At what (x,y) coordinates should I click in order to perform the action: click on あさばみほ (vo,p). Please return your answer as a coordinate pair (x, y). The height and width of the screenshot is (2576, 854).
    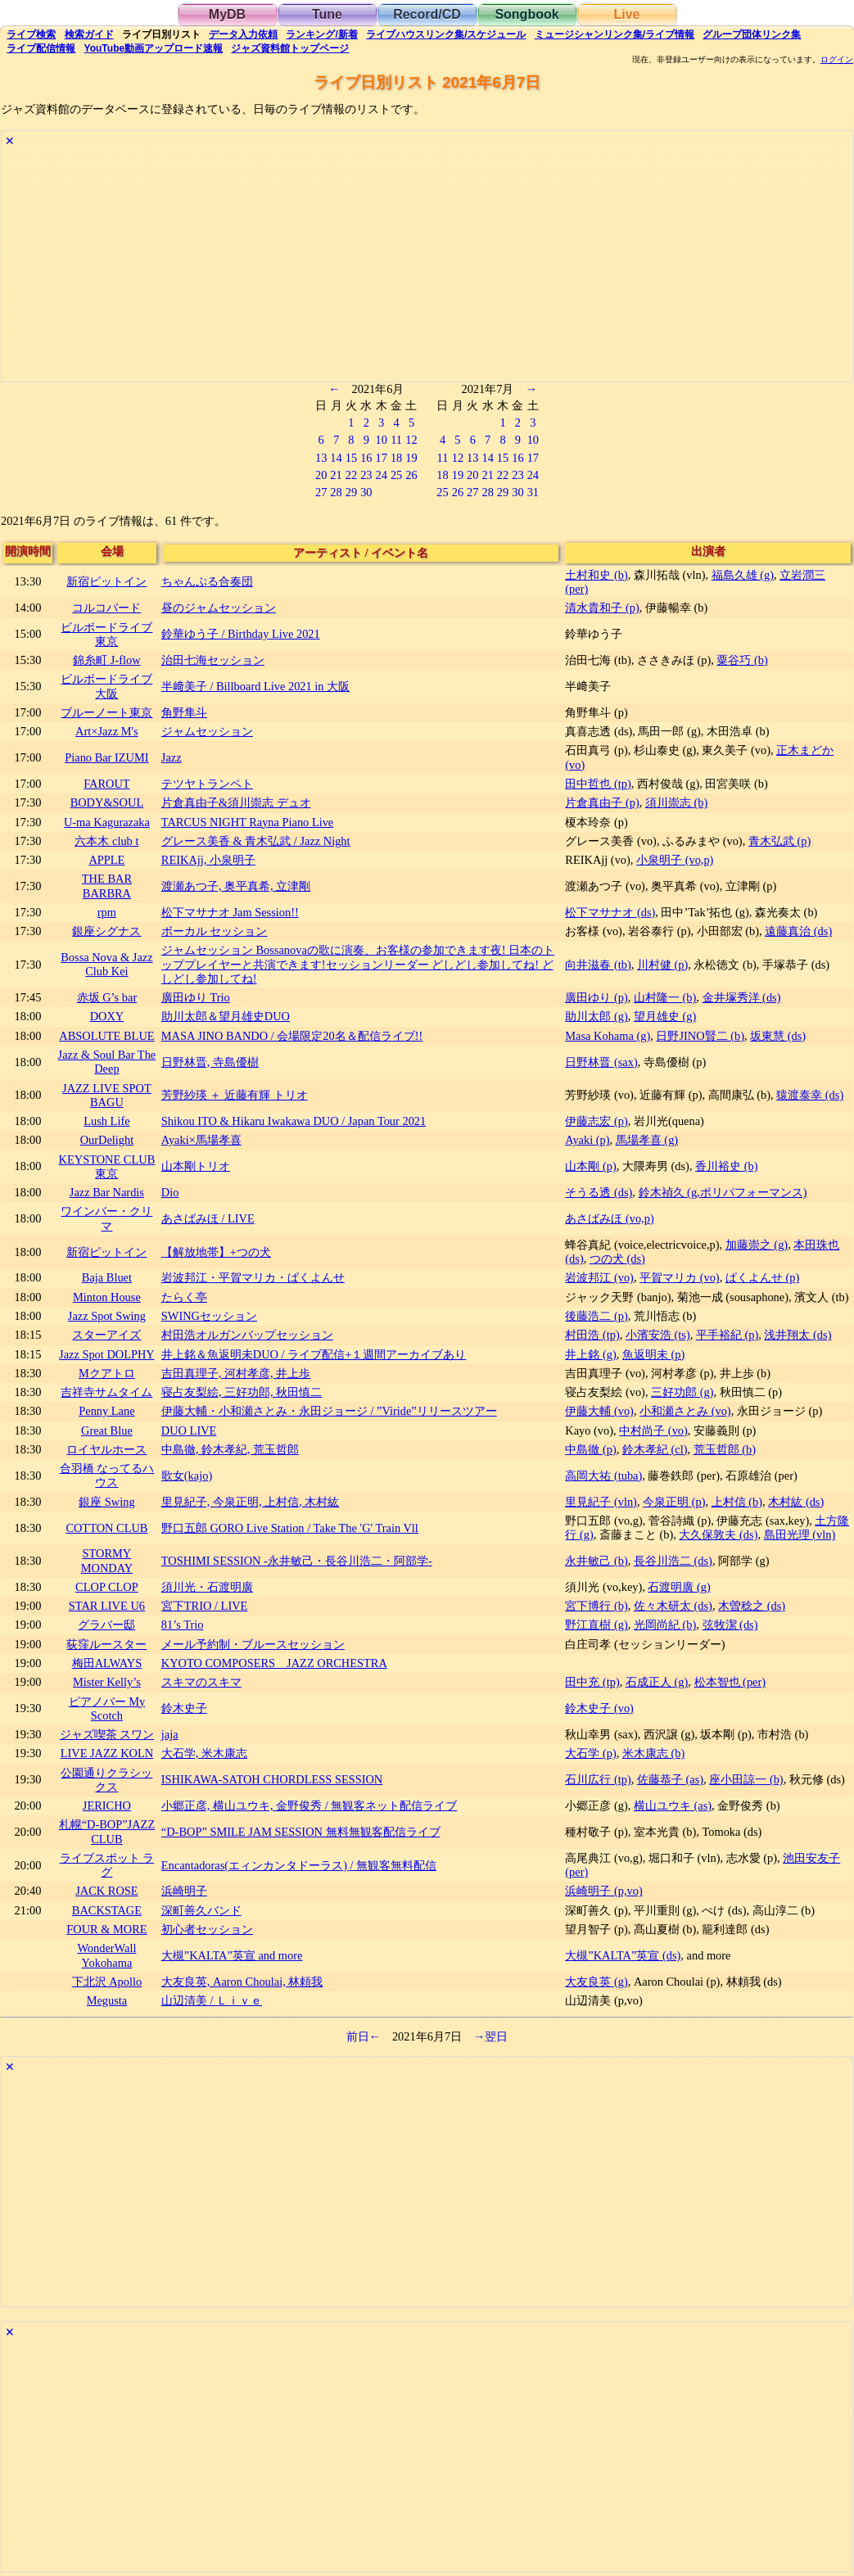
    Looking at the image, I should click on (609, 1218).